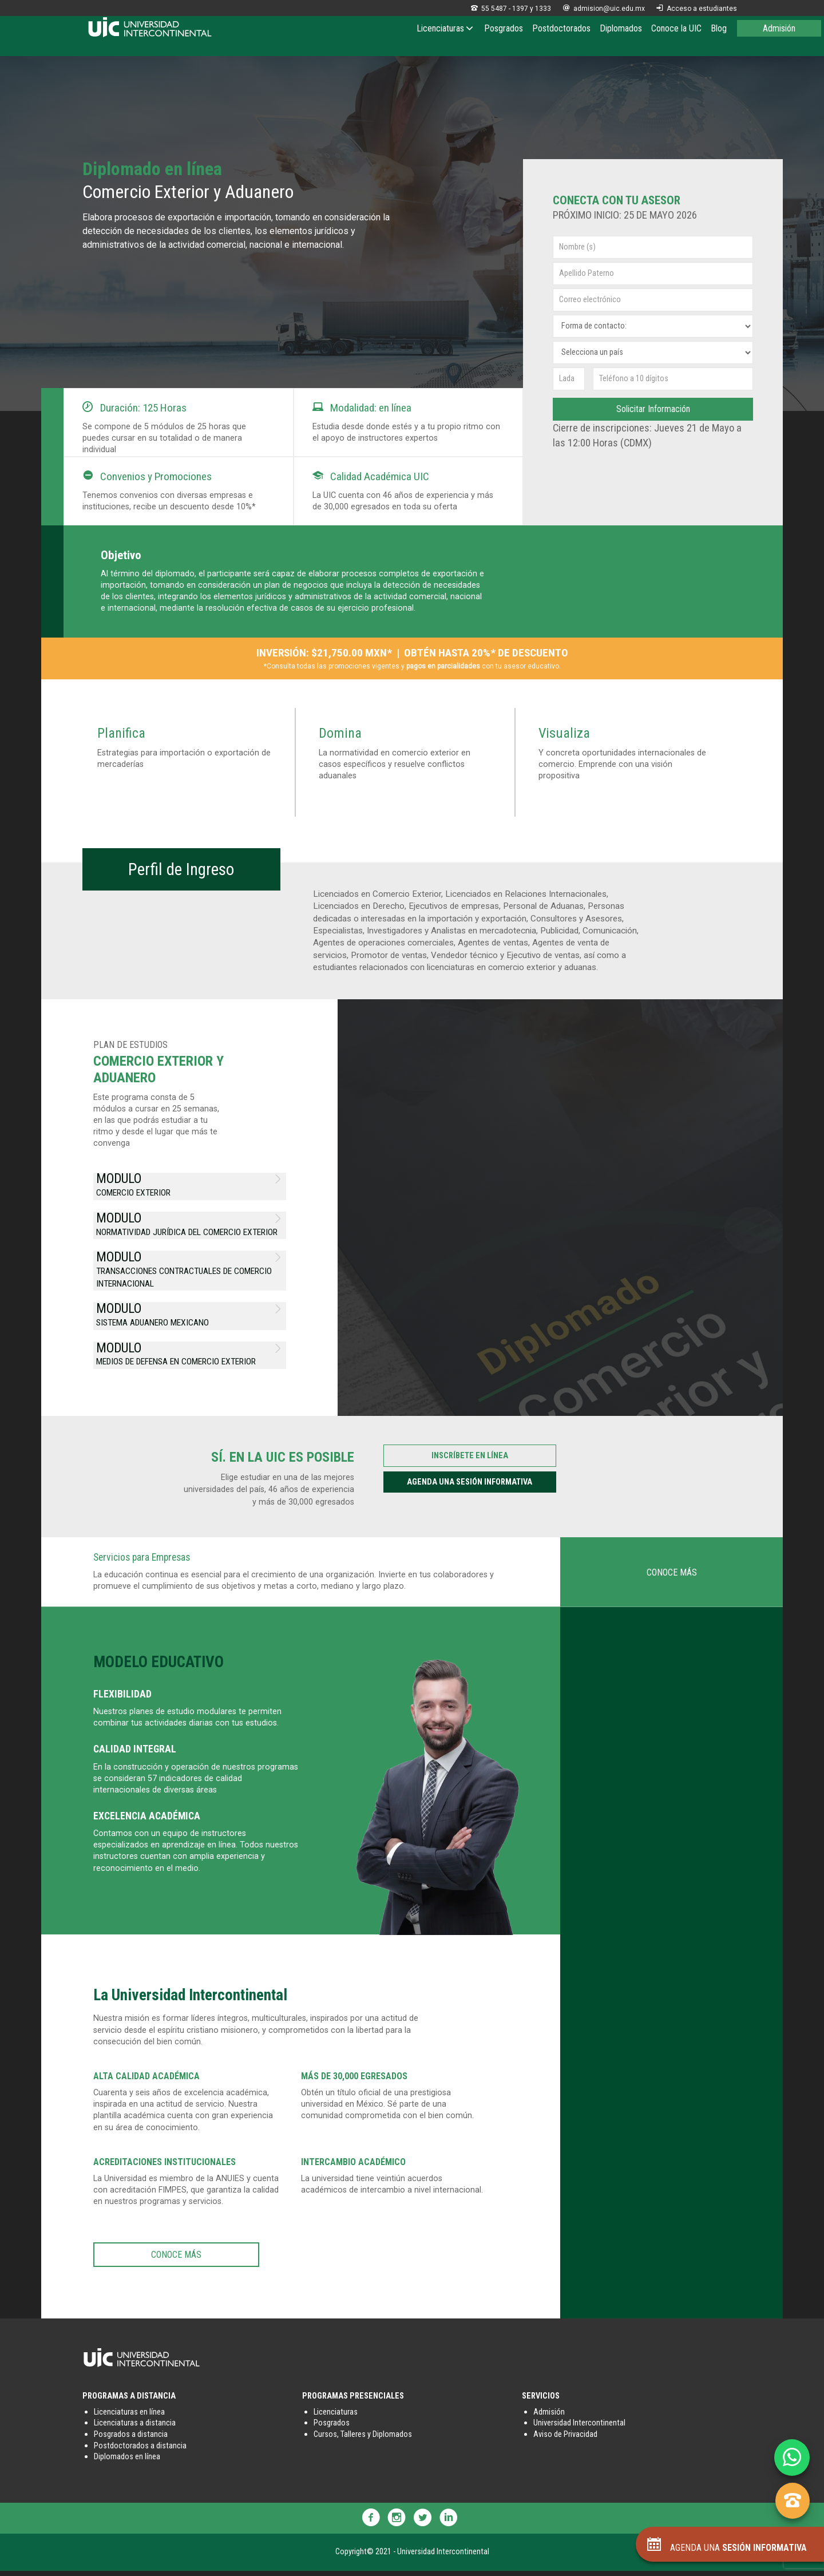 The image size is (824, 2576). I want to click on INSCRÍBETE EN LÍNEA, so click(469, 1461).